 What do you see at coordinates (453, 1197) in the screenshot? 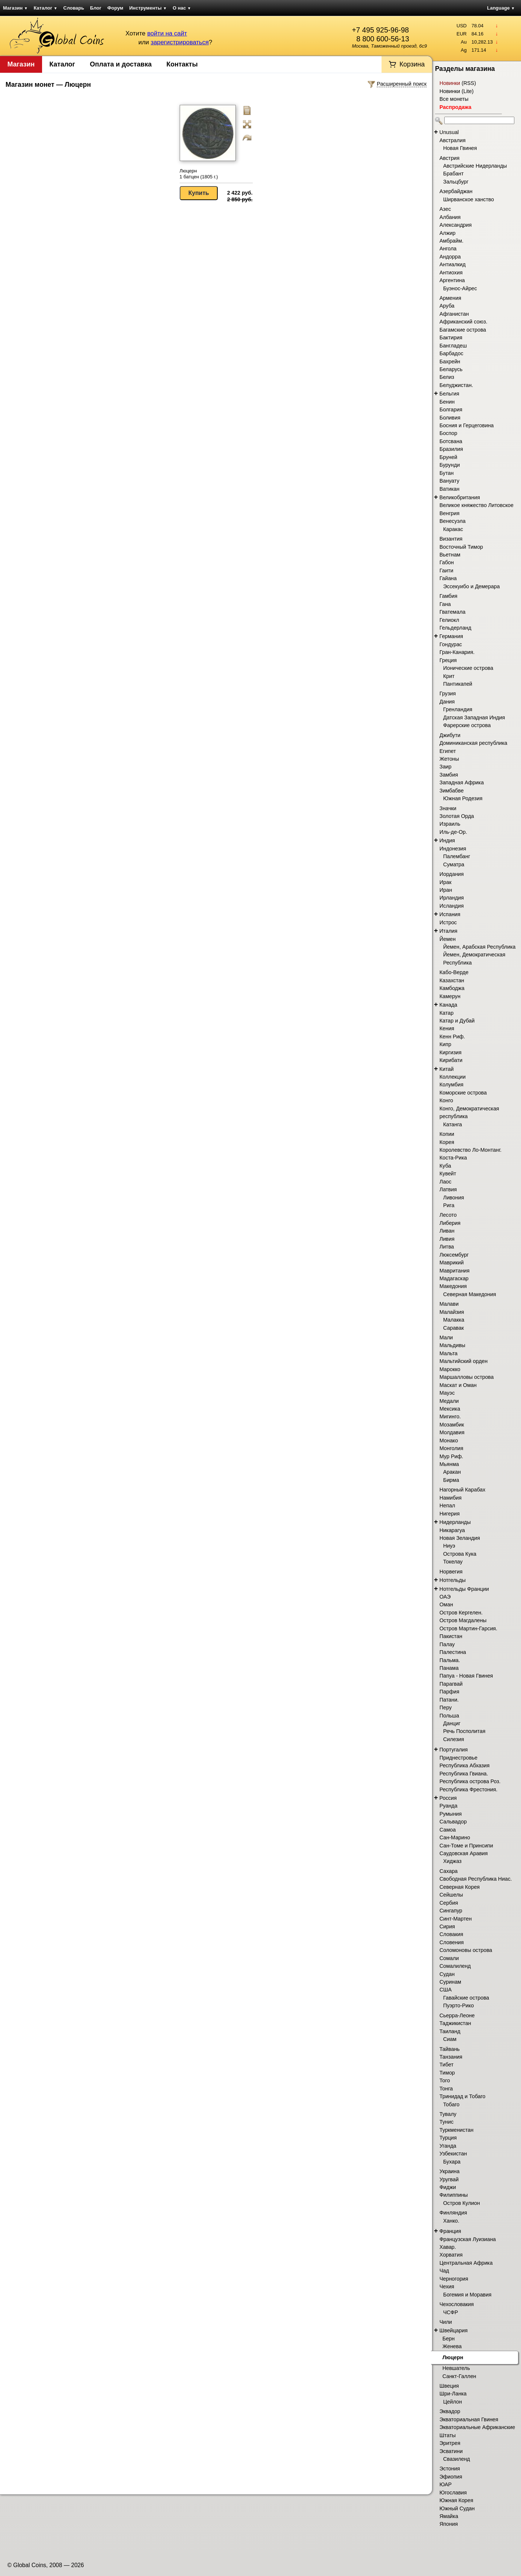
I see `Ливония` at bounding box center [453, 1197].